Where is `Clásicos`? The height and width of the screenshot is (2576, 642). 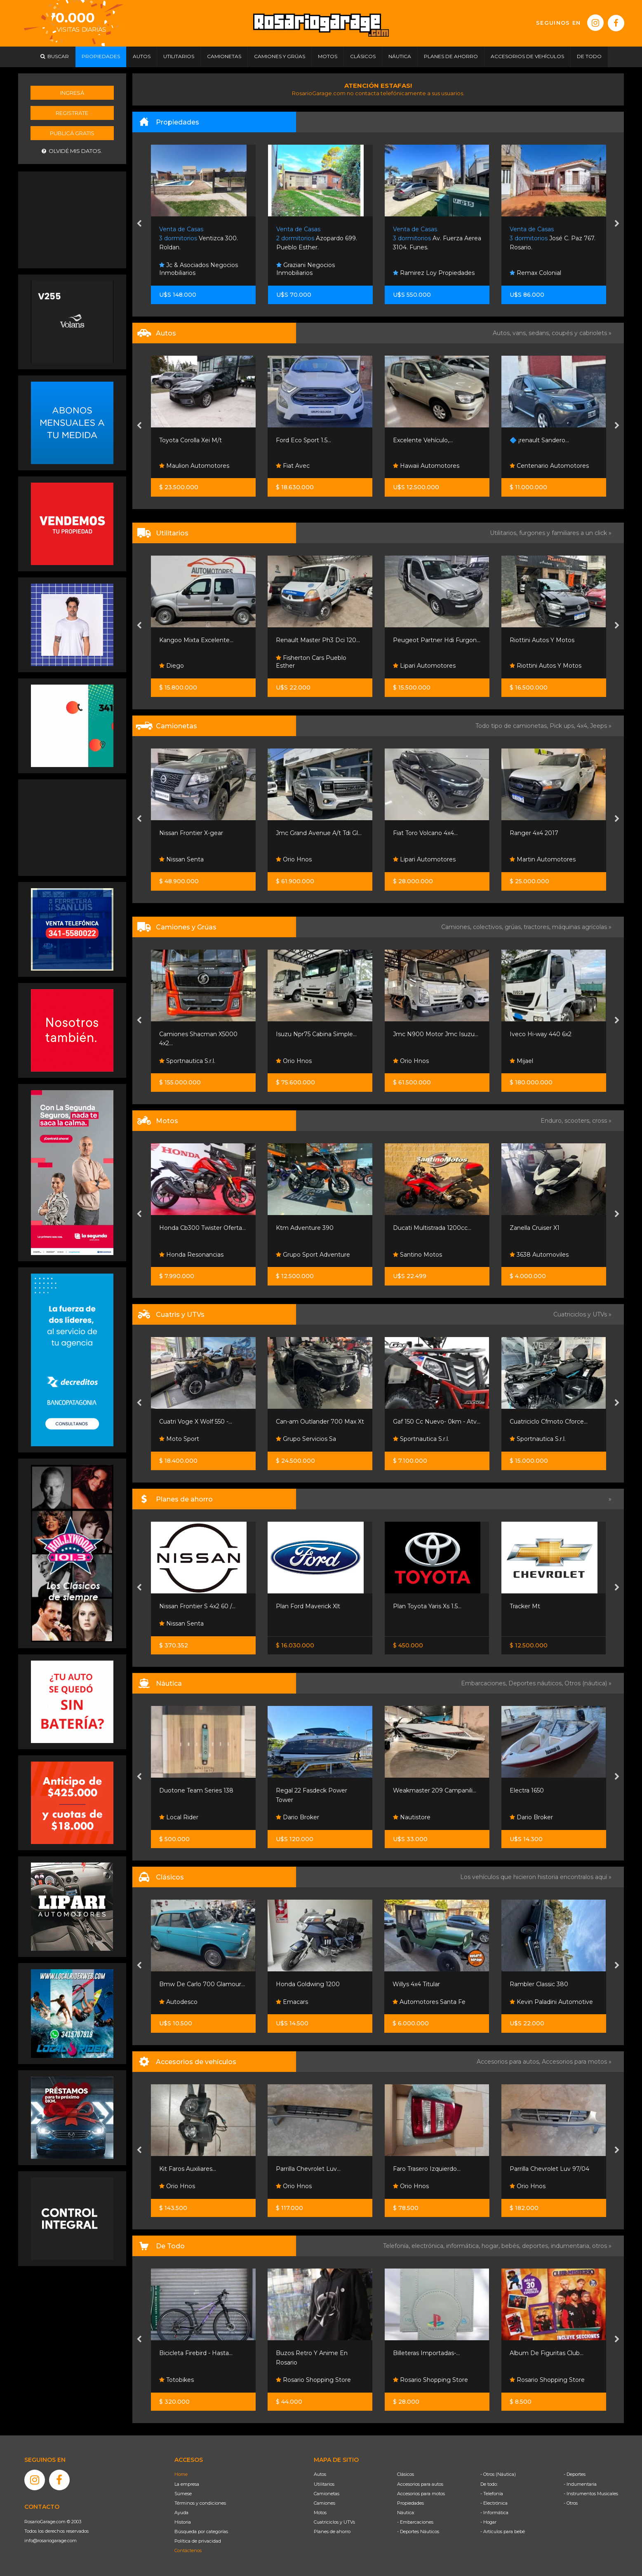 Clásicos is located at coordinates (405, 2474).